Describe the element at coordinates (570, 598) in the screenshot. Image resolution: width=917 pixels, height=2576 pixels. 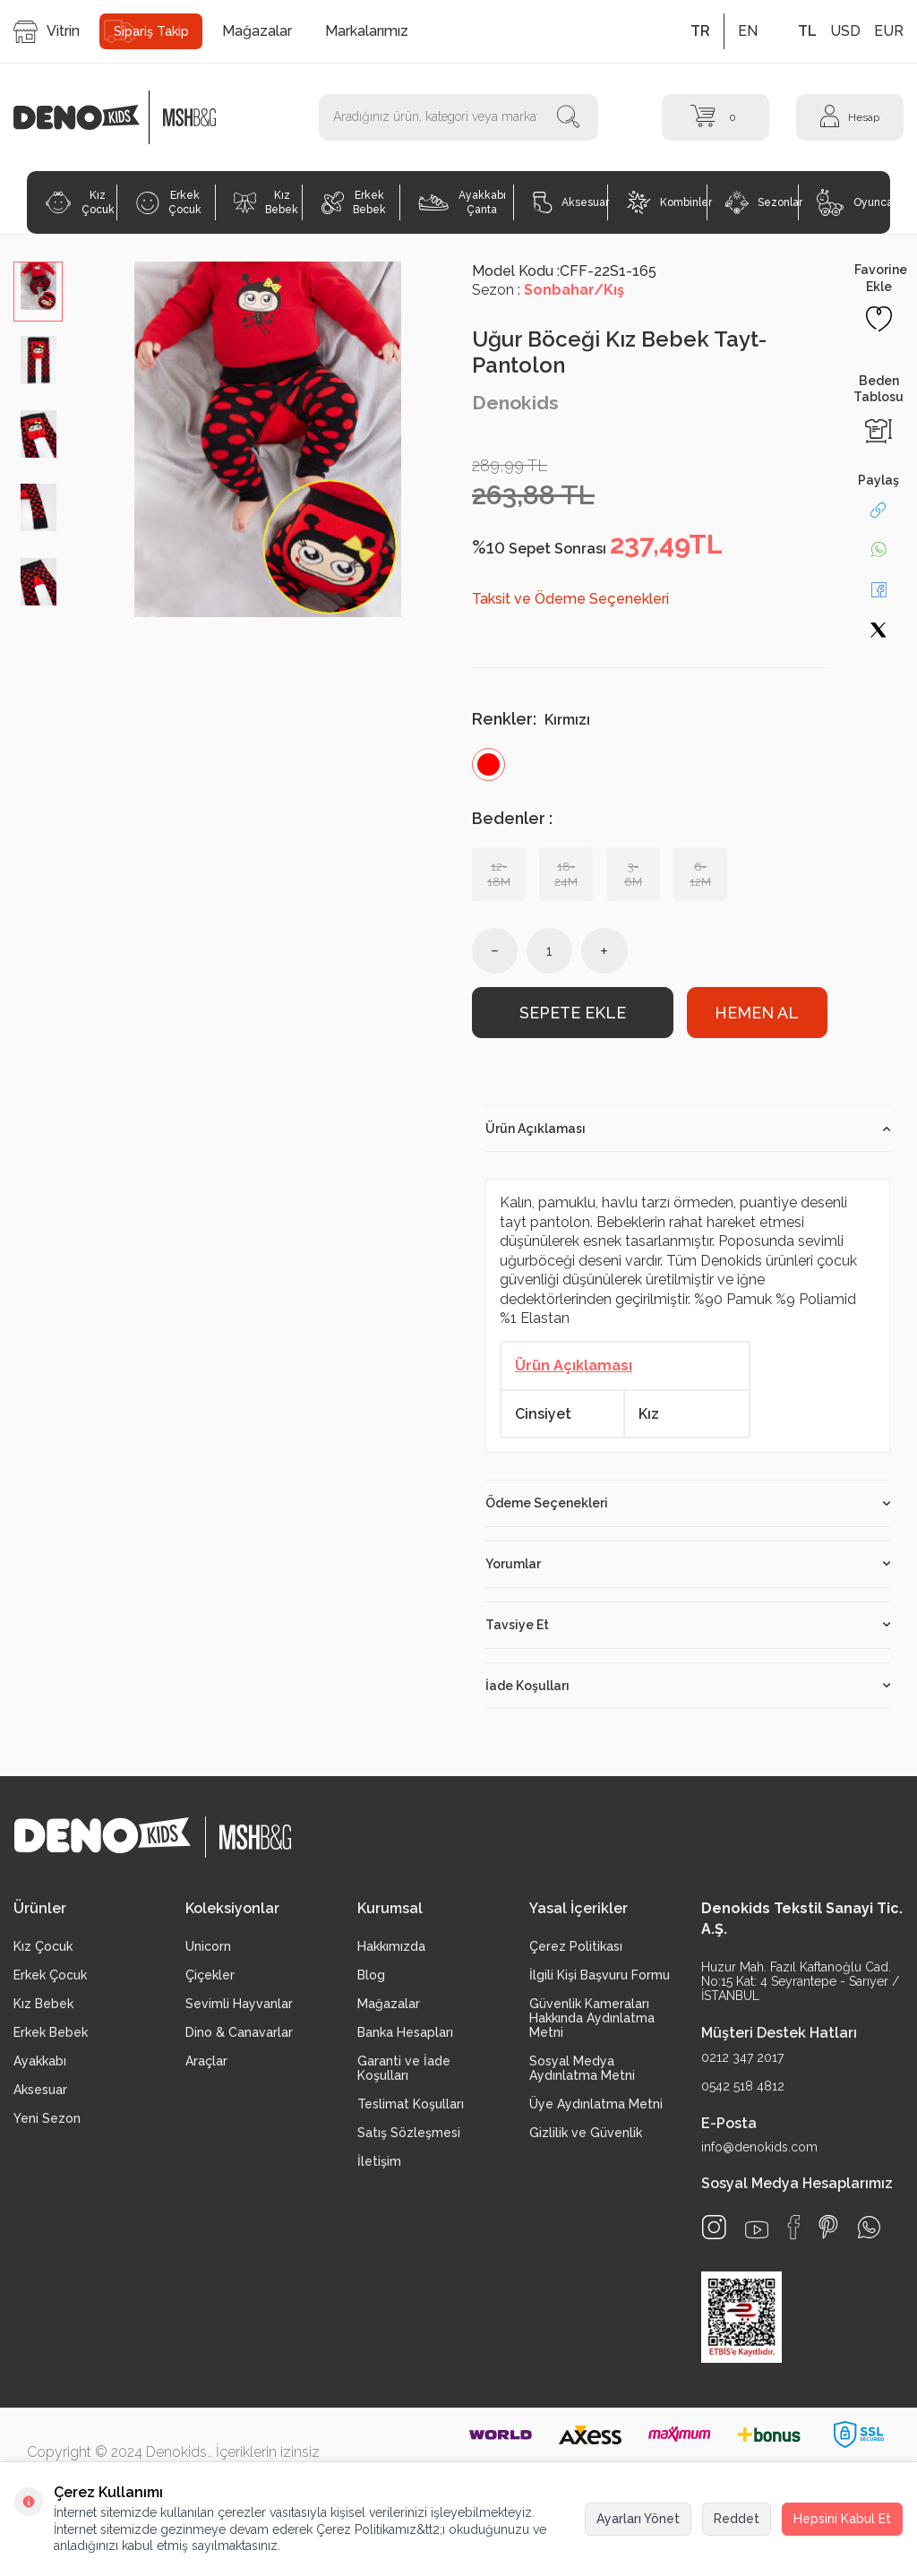
I see `Taksit ve Ödeme Seçenekleri` at that location.